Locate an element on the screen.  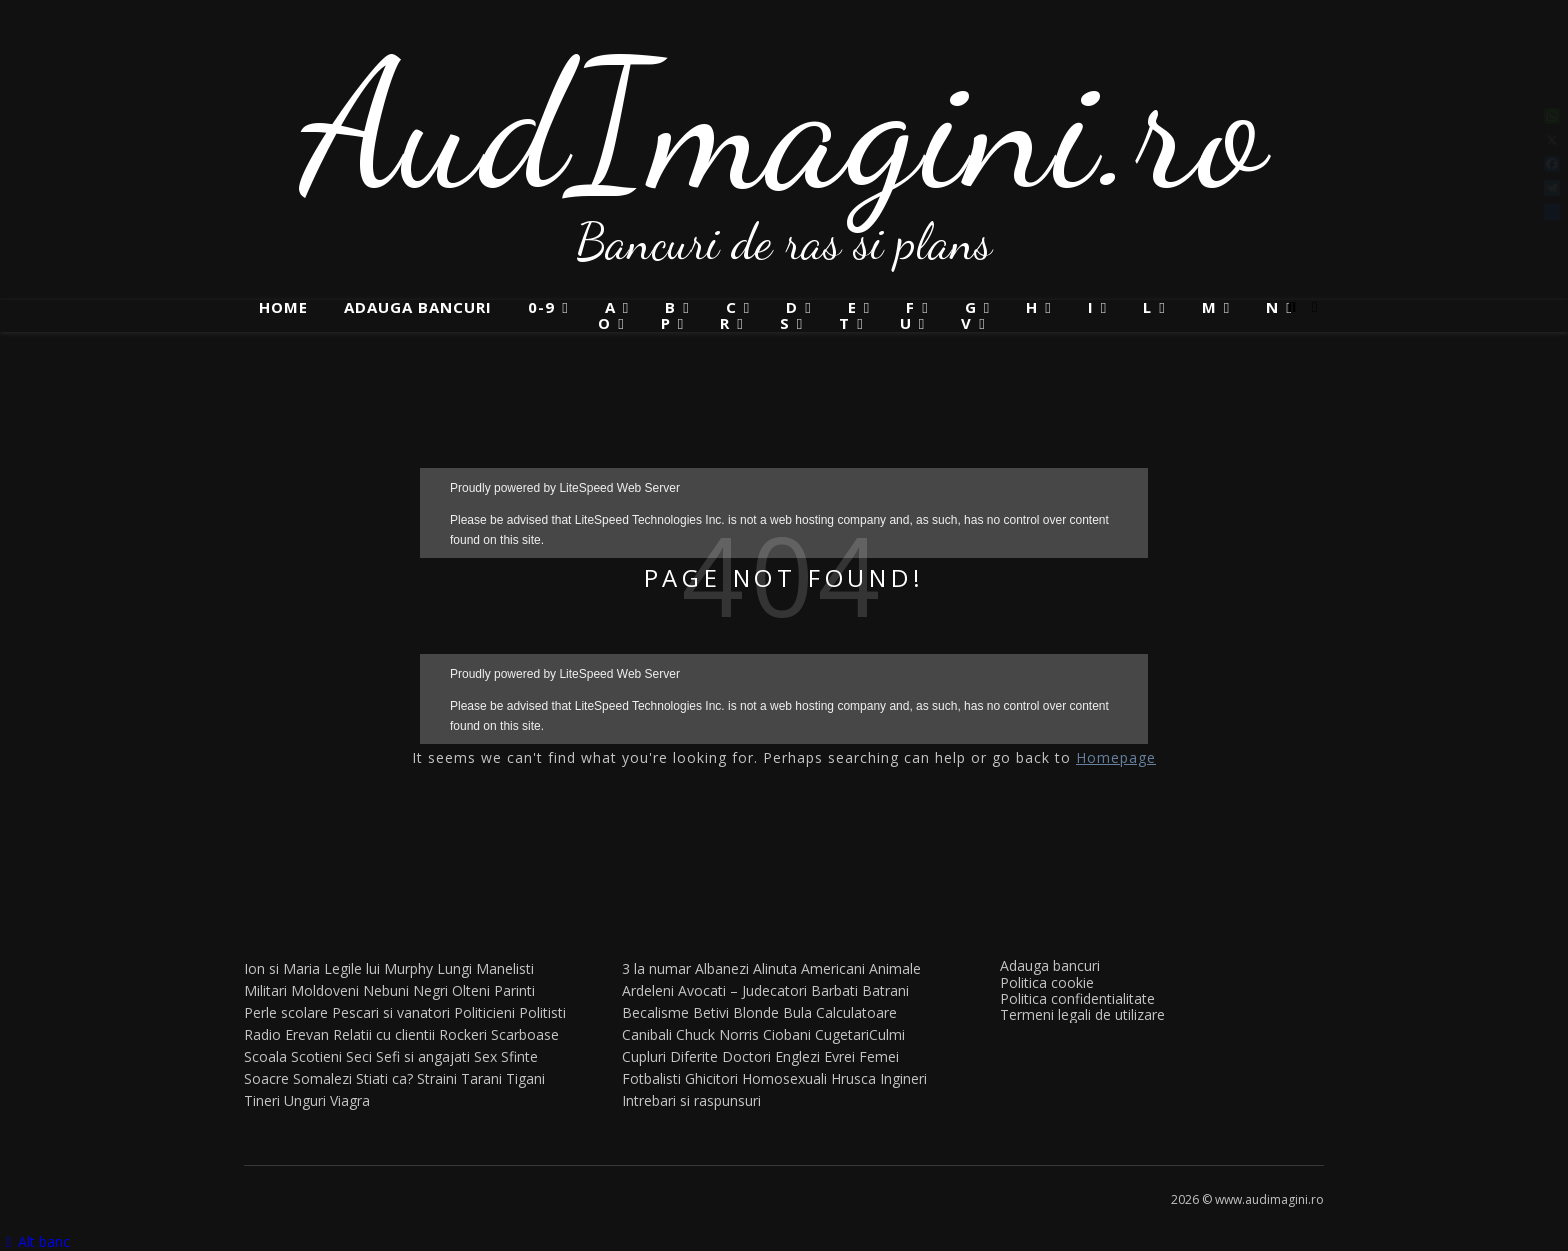
Nebuni is located at coordinates (386, 990).